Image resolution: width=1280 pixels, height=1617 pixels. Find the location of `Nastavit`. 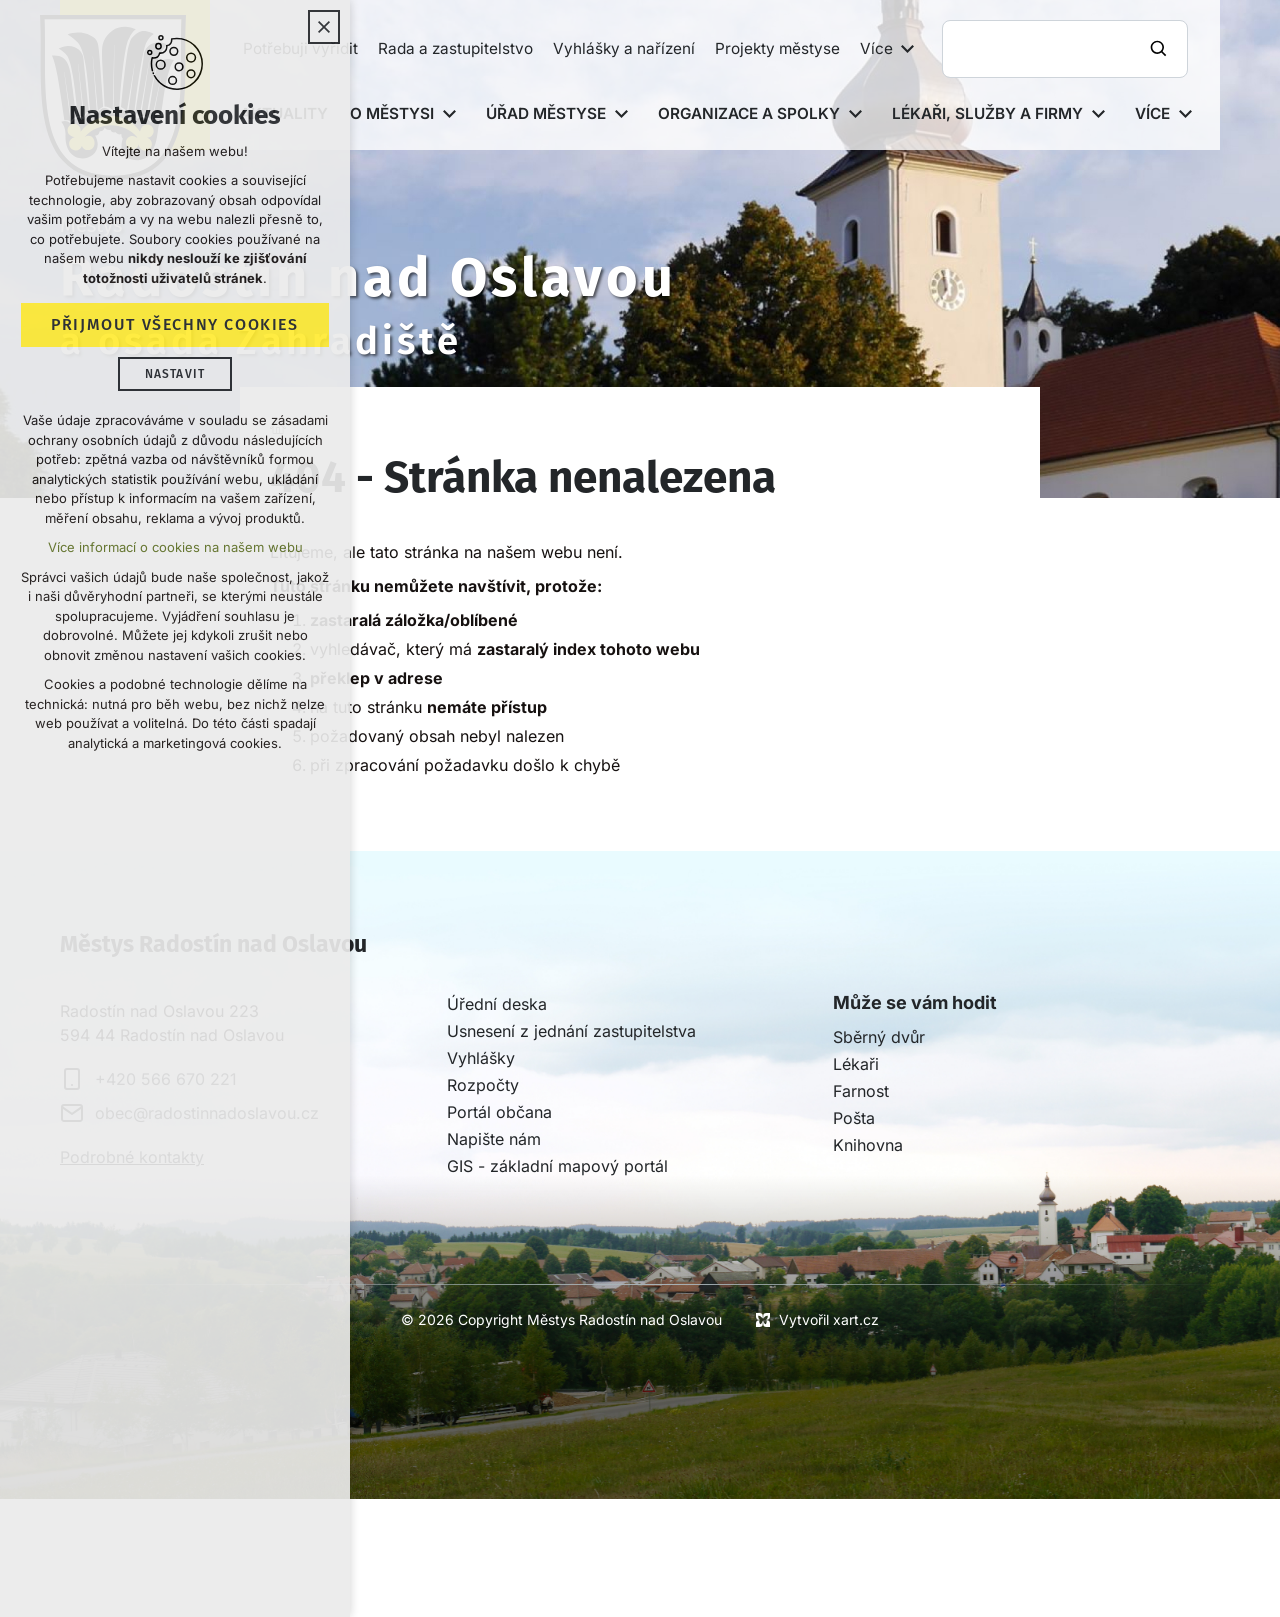

Nastavit is located at coordinates (175, 374).